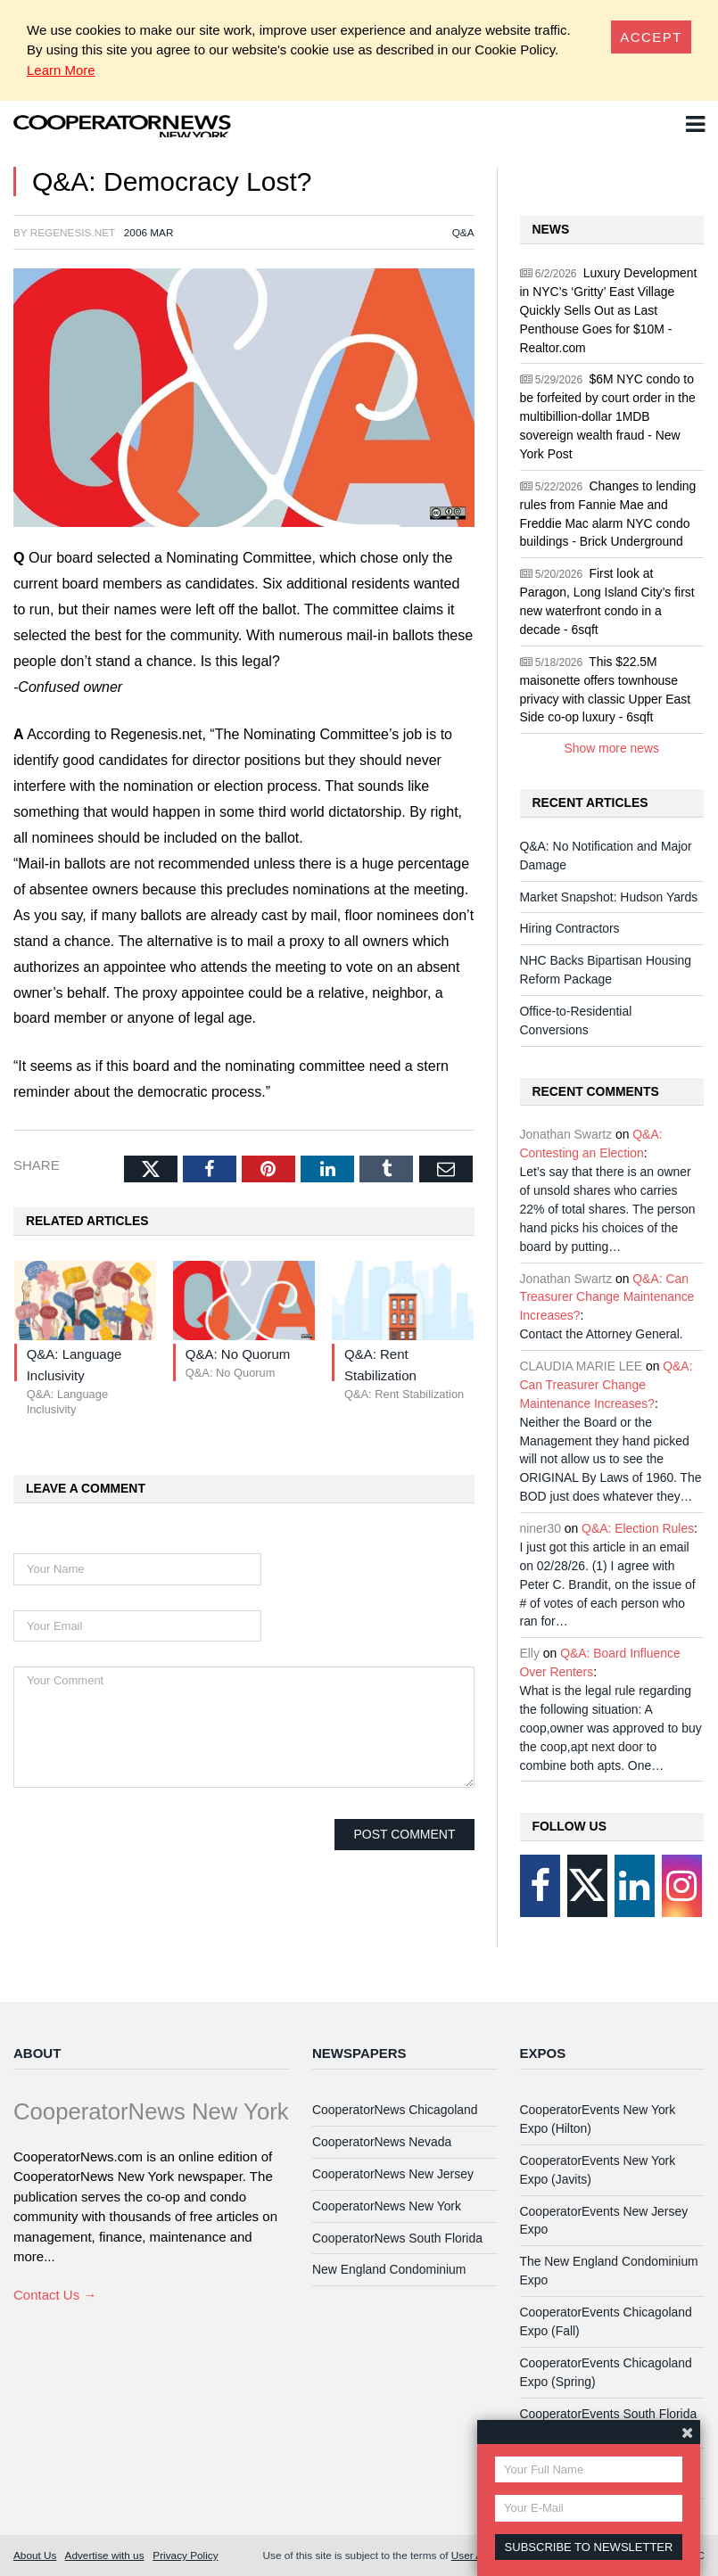 Image resolution: width=718 pixels, height=2576 pixels. Describe the element at coordinates (54, 2294) in the screenshot. I see `Contact Us →` at that location.